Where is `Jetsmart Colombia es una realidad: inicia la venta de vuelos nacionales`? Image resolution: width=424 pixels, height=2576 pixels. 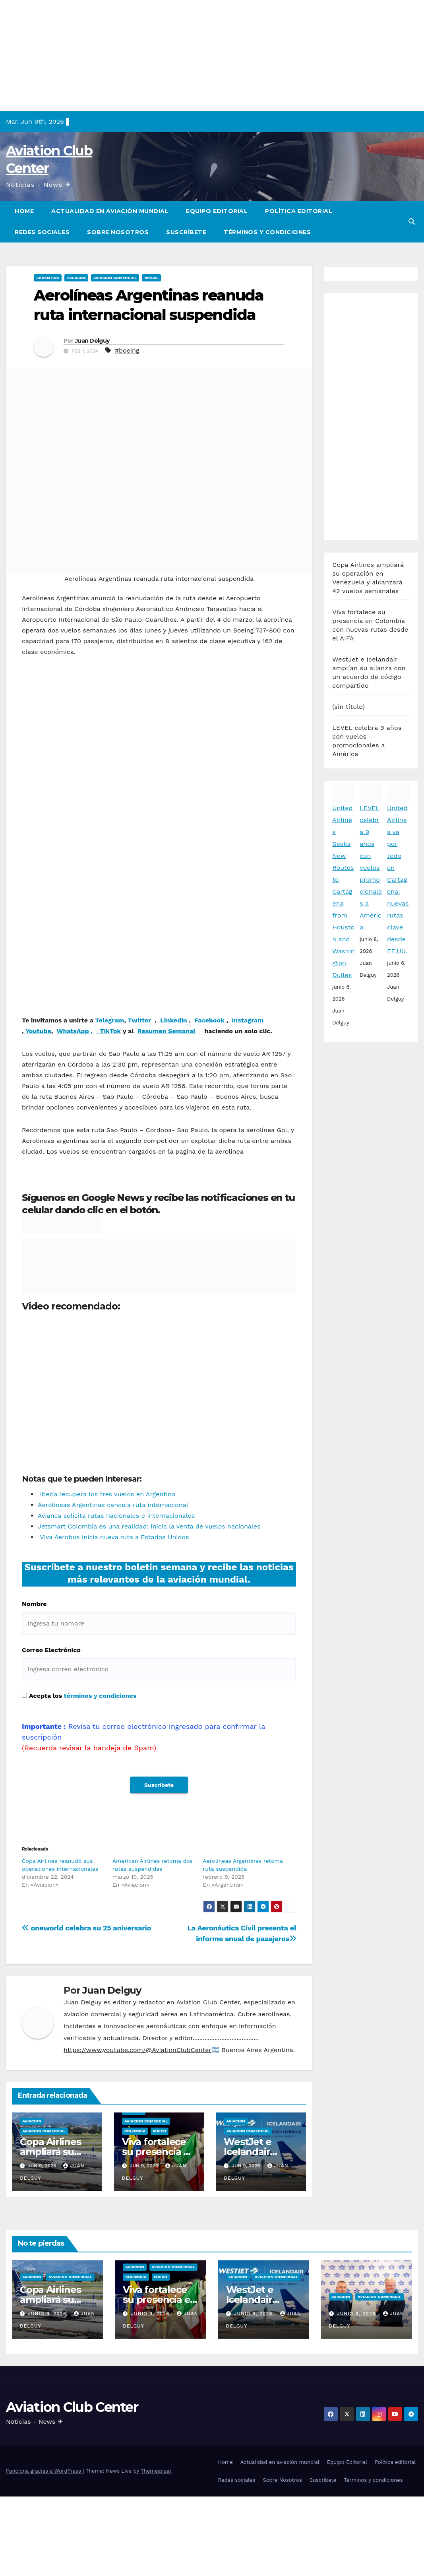
Jetsmart Colombia es una realidad: inicia la venta de vuelos nacionales is located at coordinates (149, 1526).